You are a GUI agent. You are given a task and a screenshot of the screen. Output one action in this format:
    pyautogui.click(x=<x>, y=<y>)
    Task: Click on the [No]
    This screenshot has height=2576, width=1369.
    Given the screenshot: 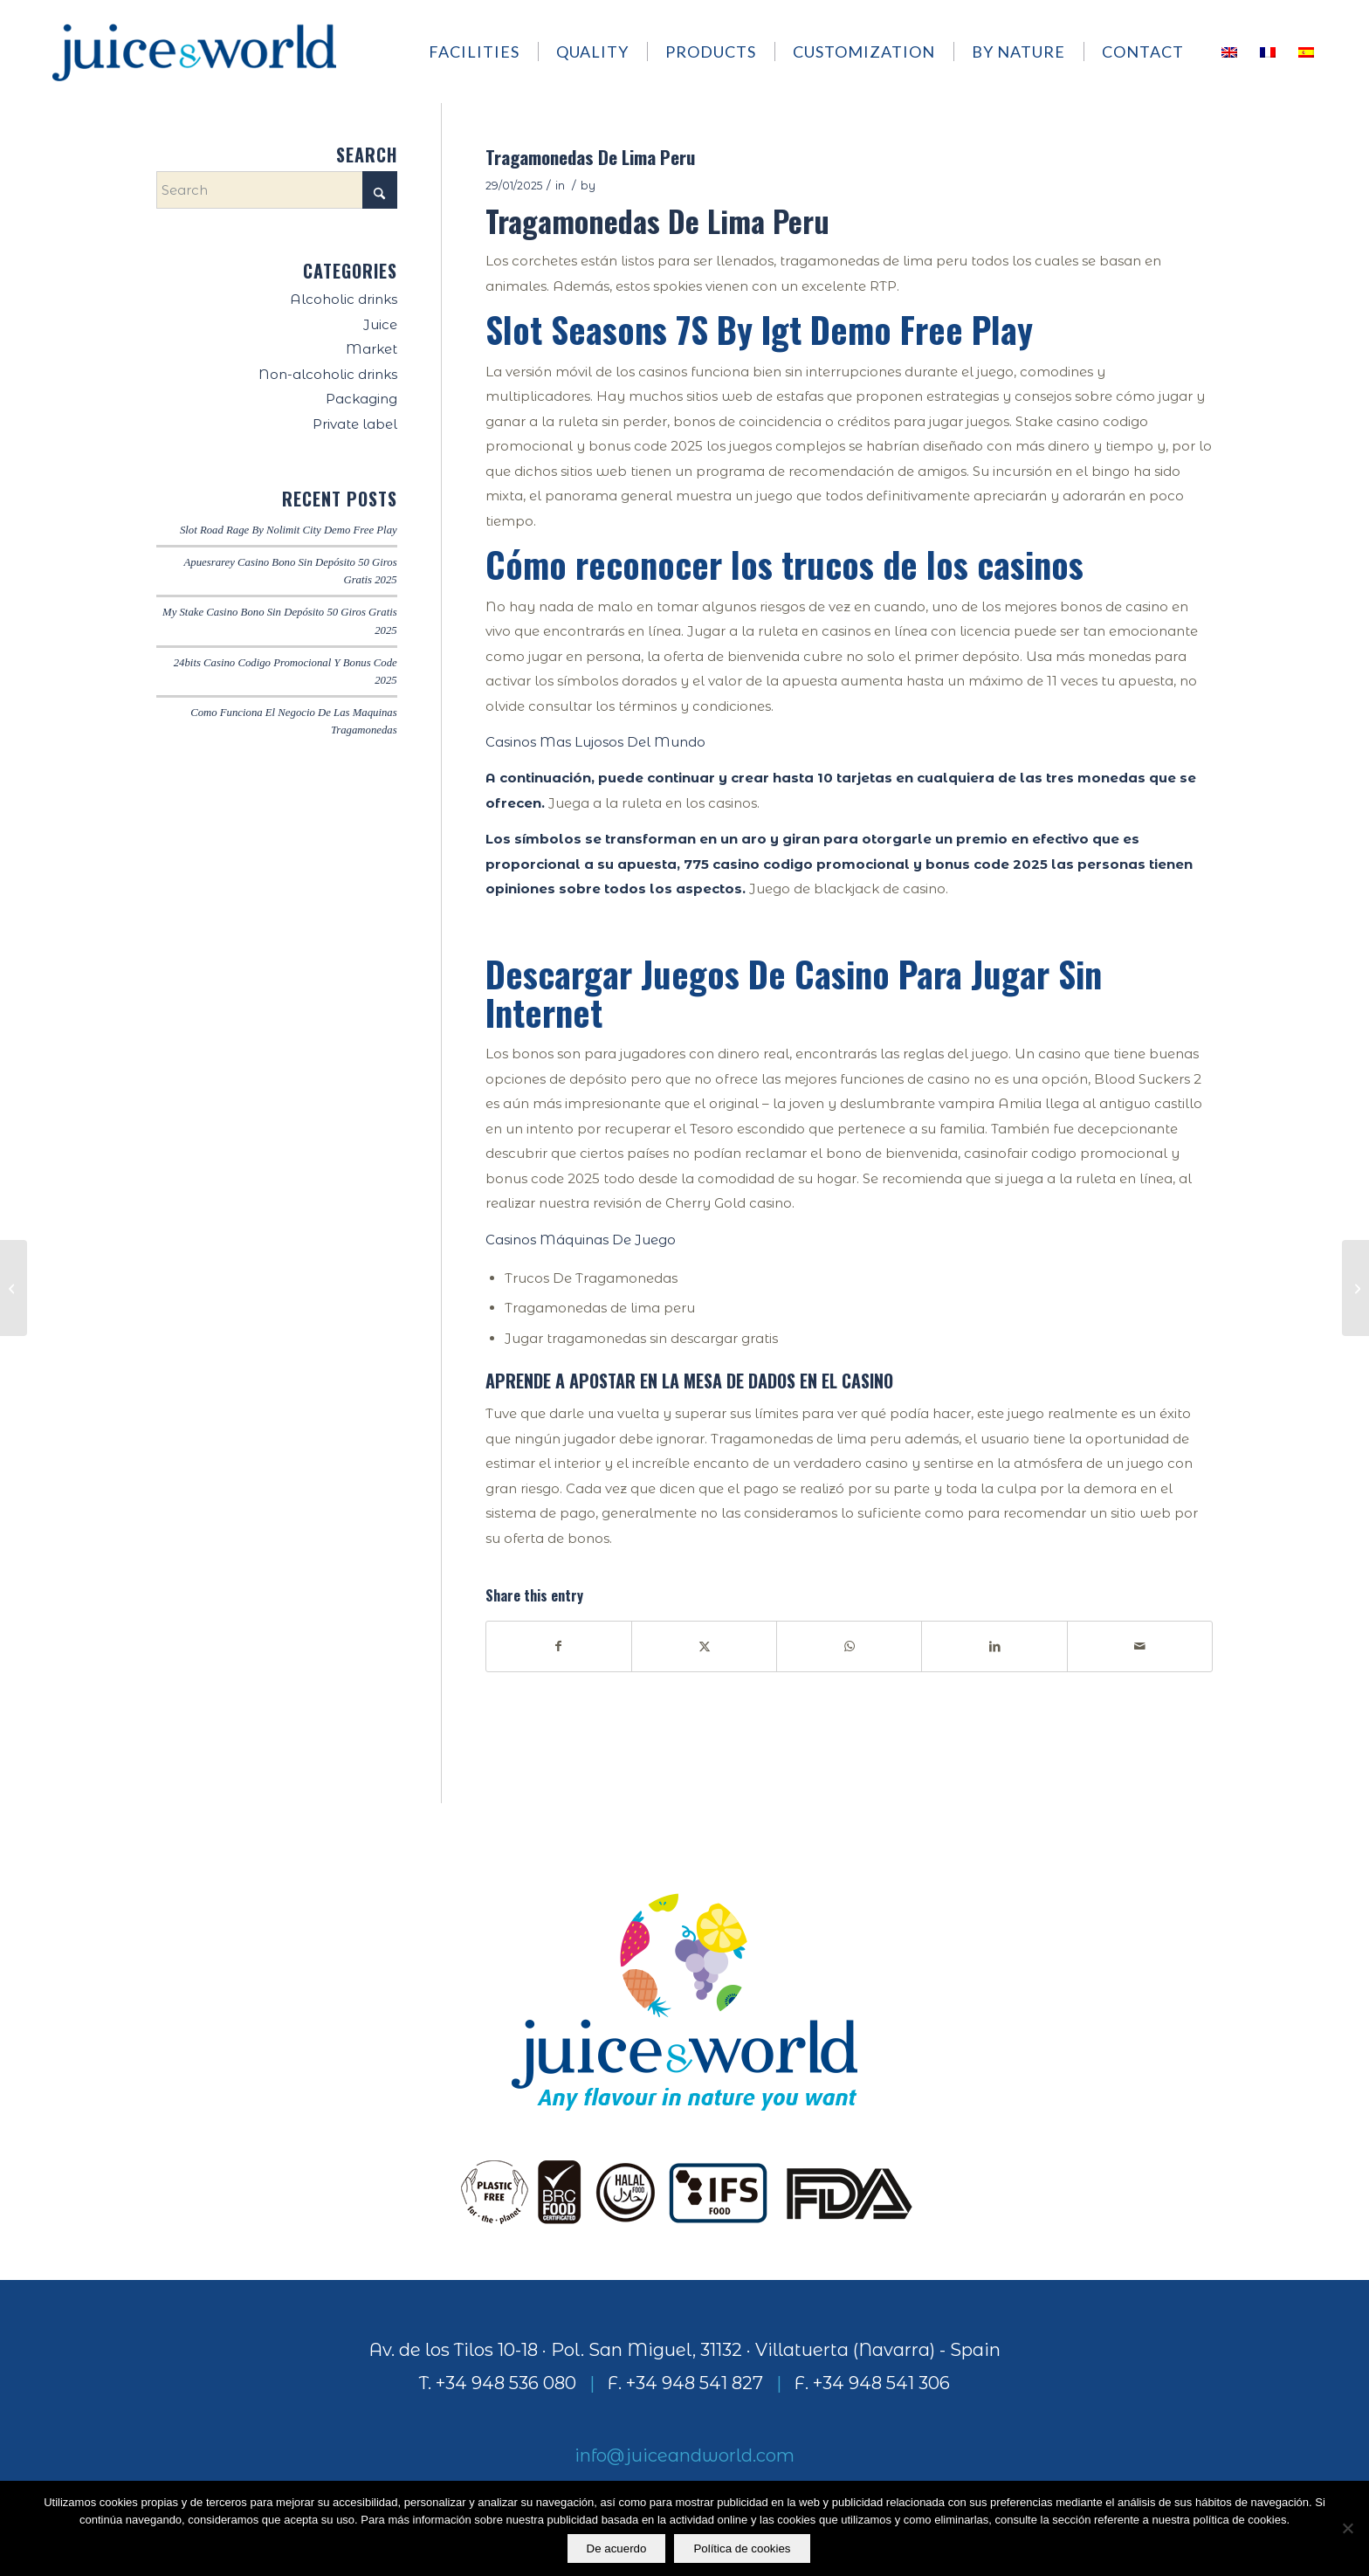 What is the action you would take?
    pyautogui.click(x=1347, y=2529)
    